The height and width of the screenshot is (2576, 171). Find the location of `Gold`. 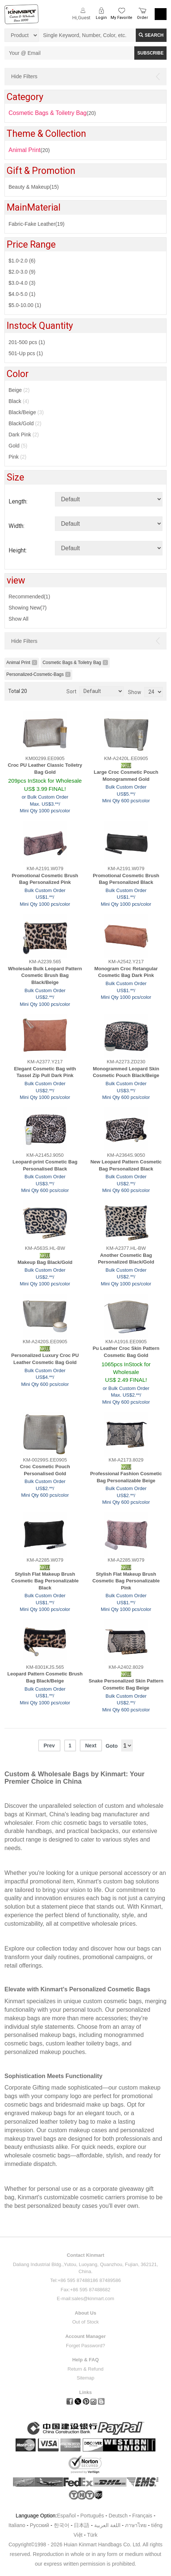

Gold is located at coordinates (18, 446).